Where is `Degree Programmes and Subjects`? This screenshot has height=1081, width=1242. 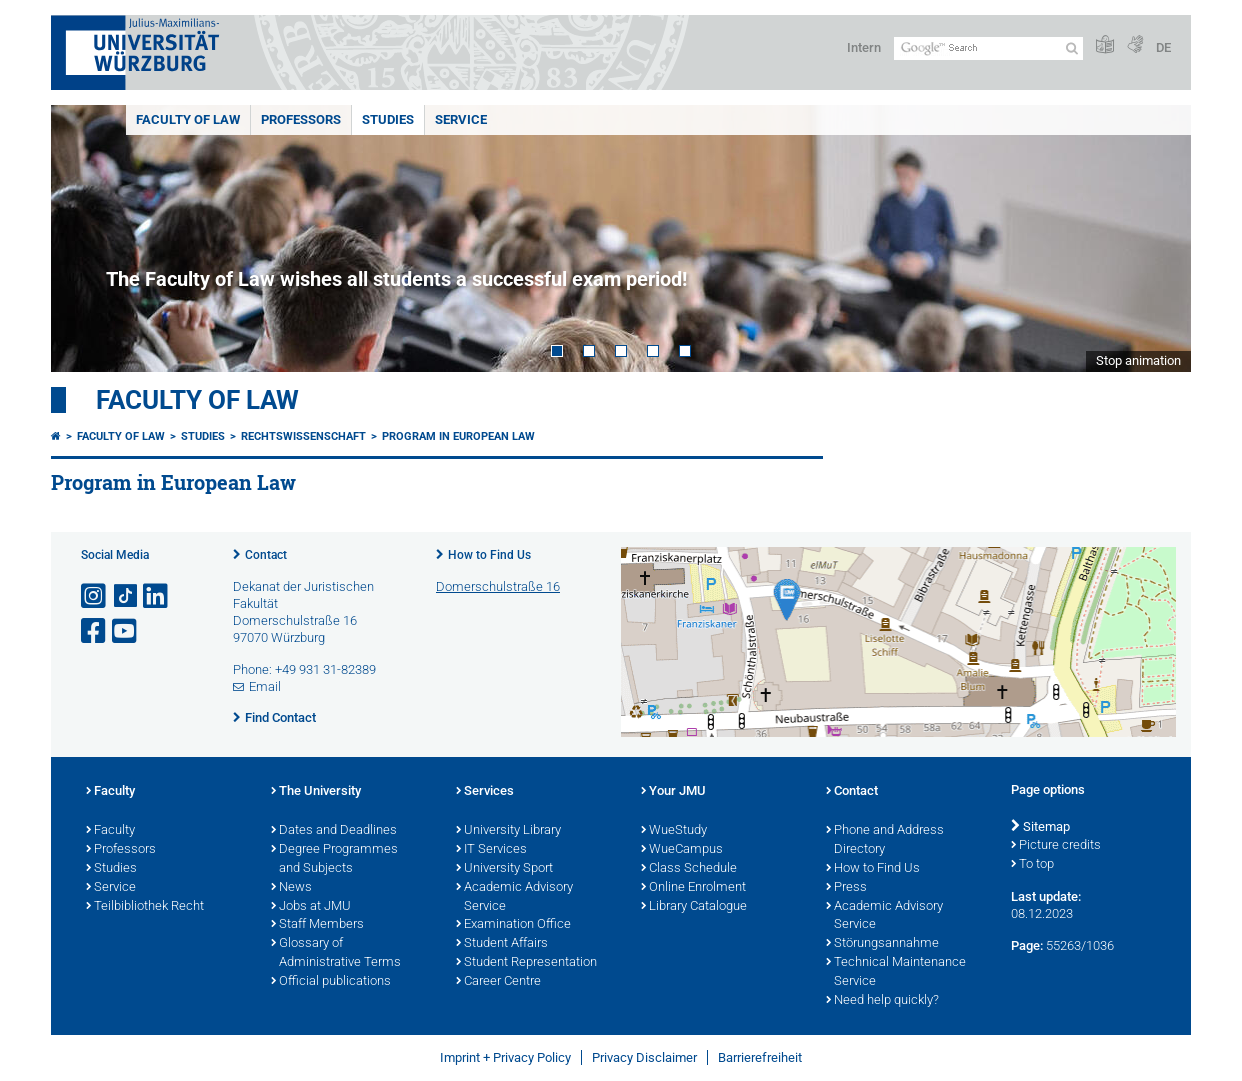
Degree Programmes and Subjects is located at coordinates (334, 859).